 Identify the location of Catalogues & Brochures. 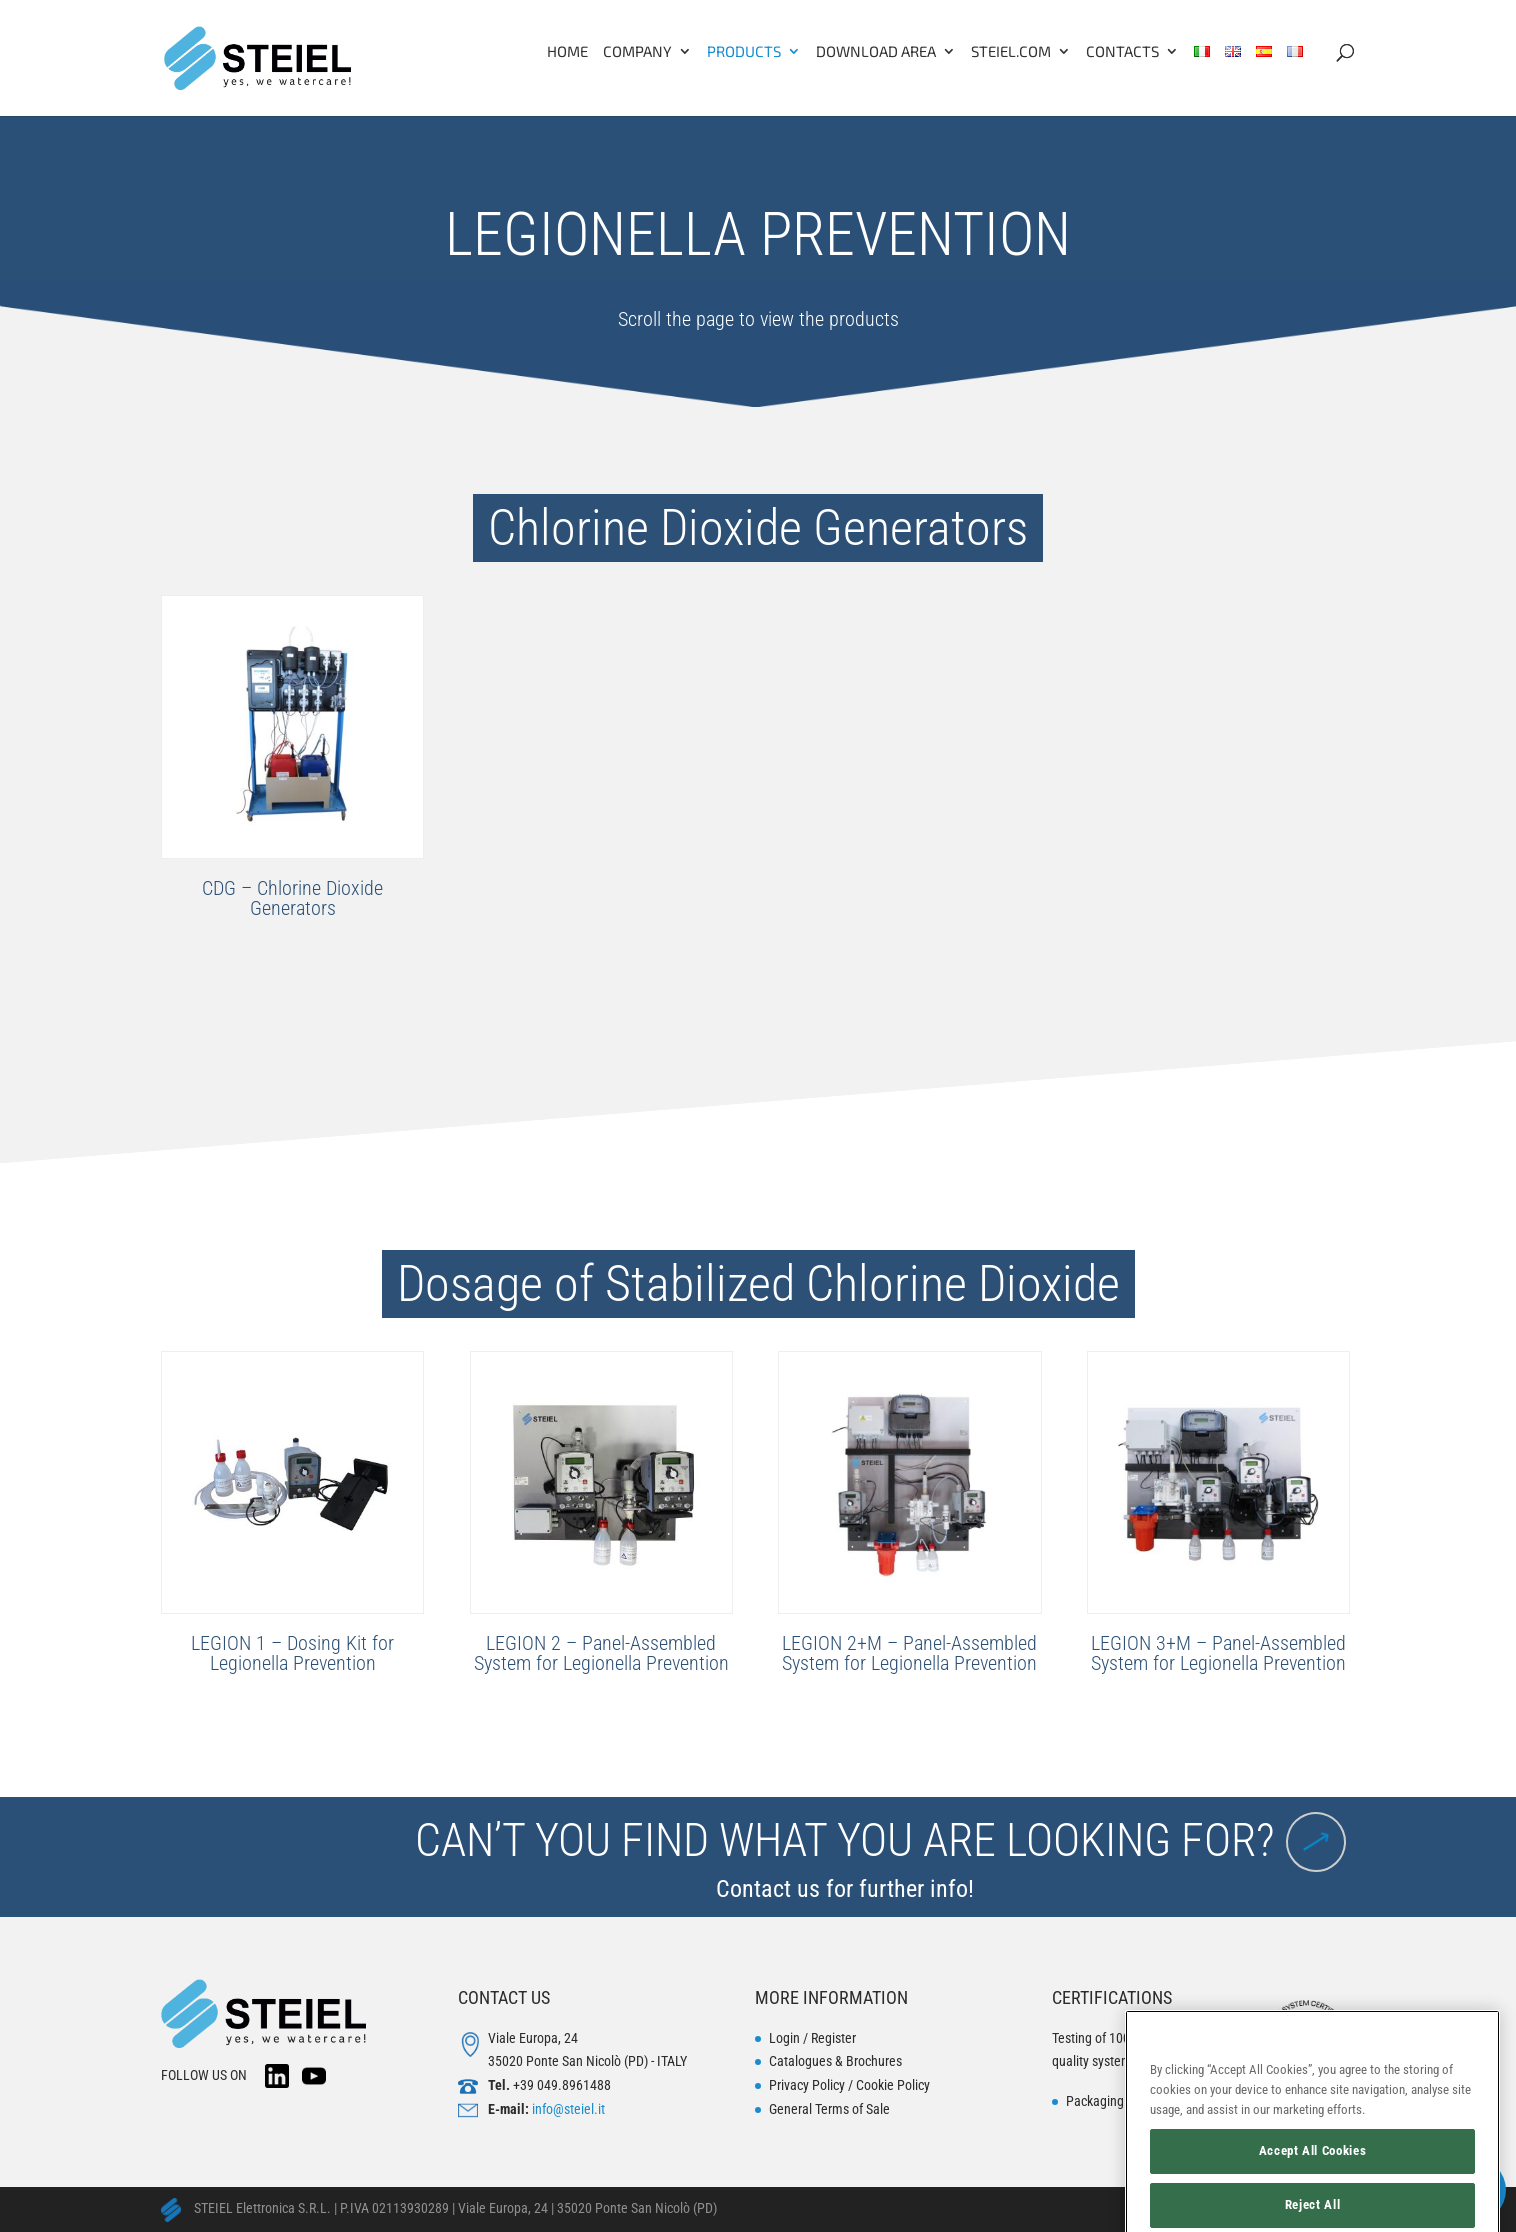
(835, 2061).